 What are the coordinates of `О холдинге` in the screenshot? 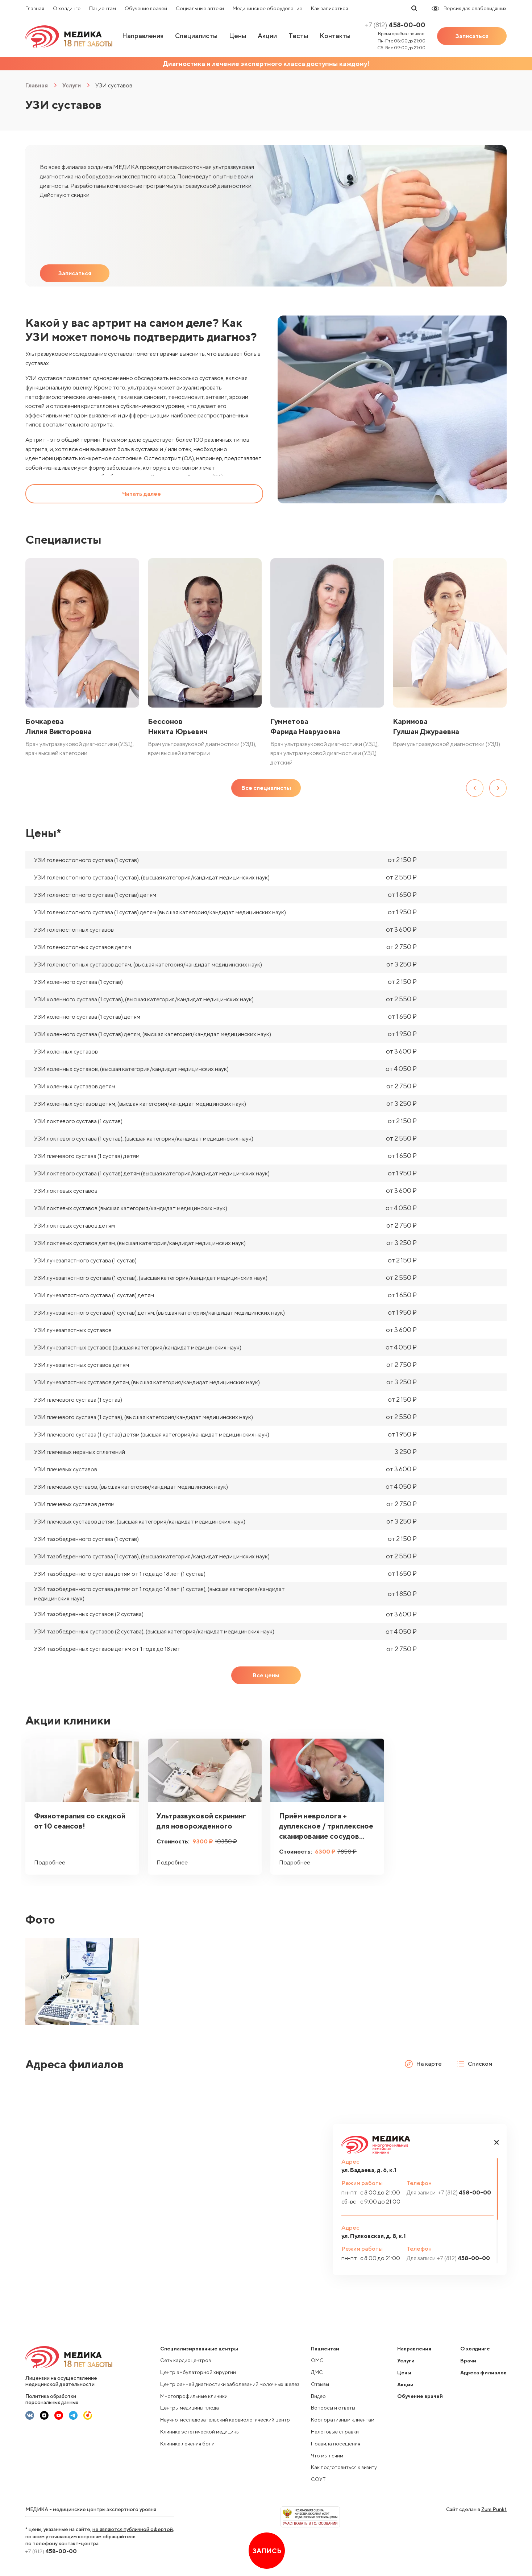 It's located at (66, 8).